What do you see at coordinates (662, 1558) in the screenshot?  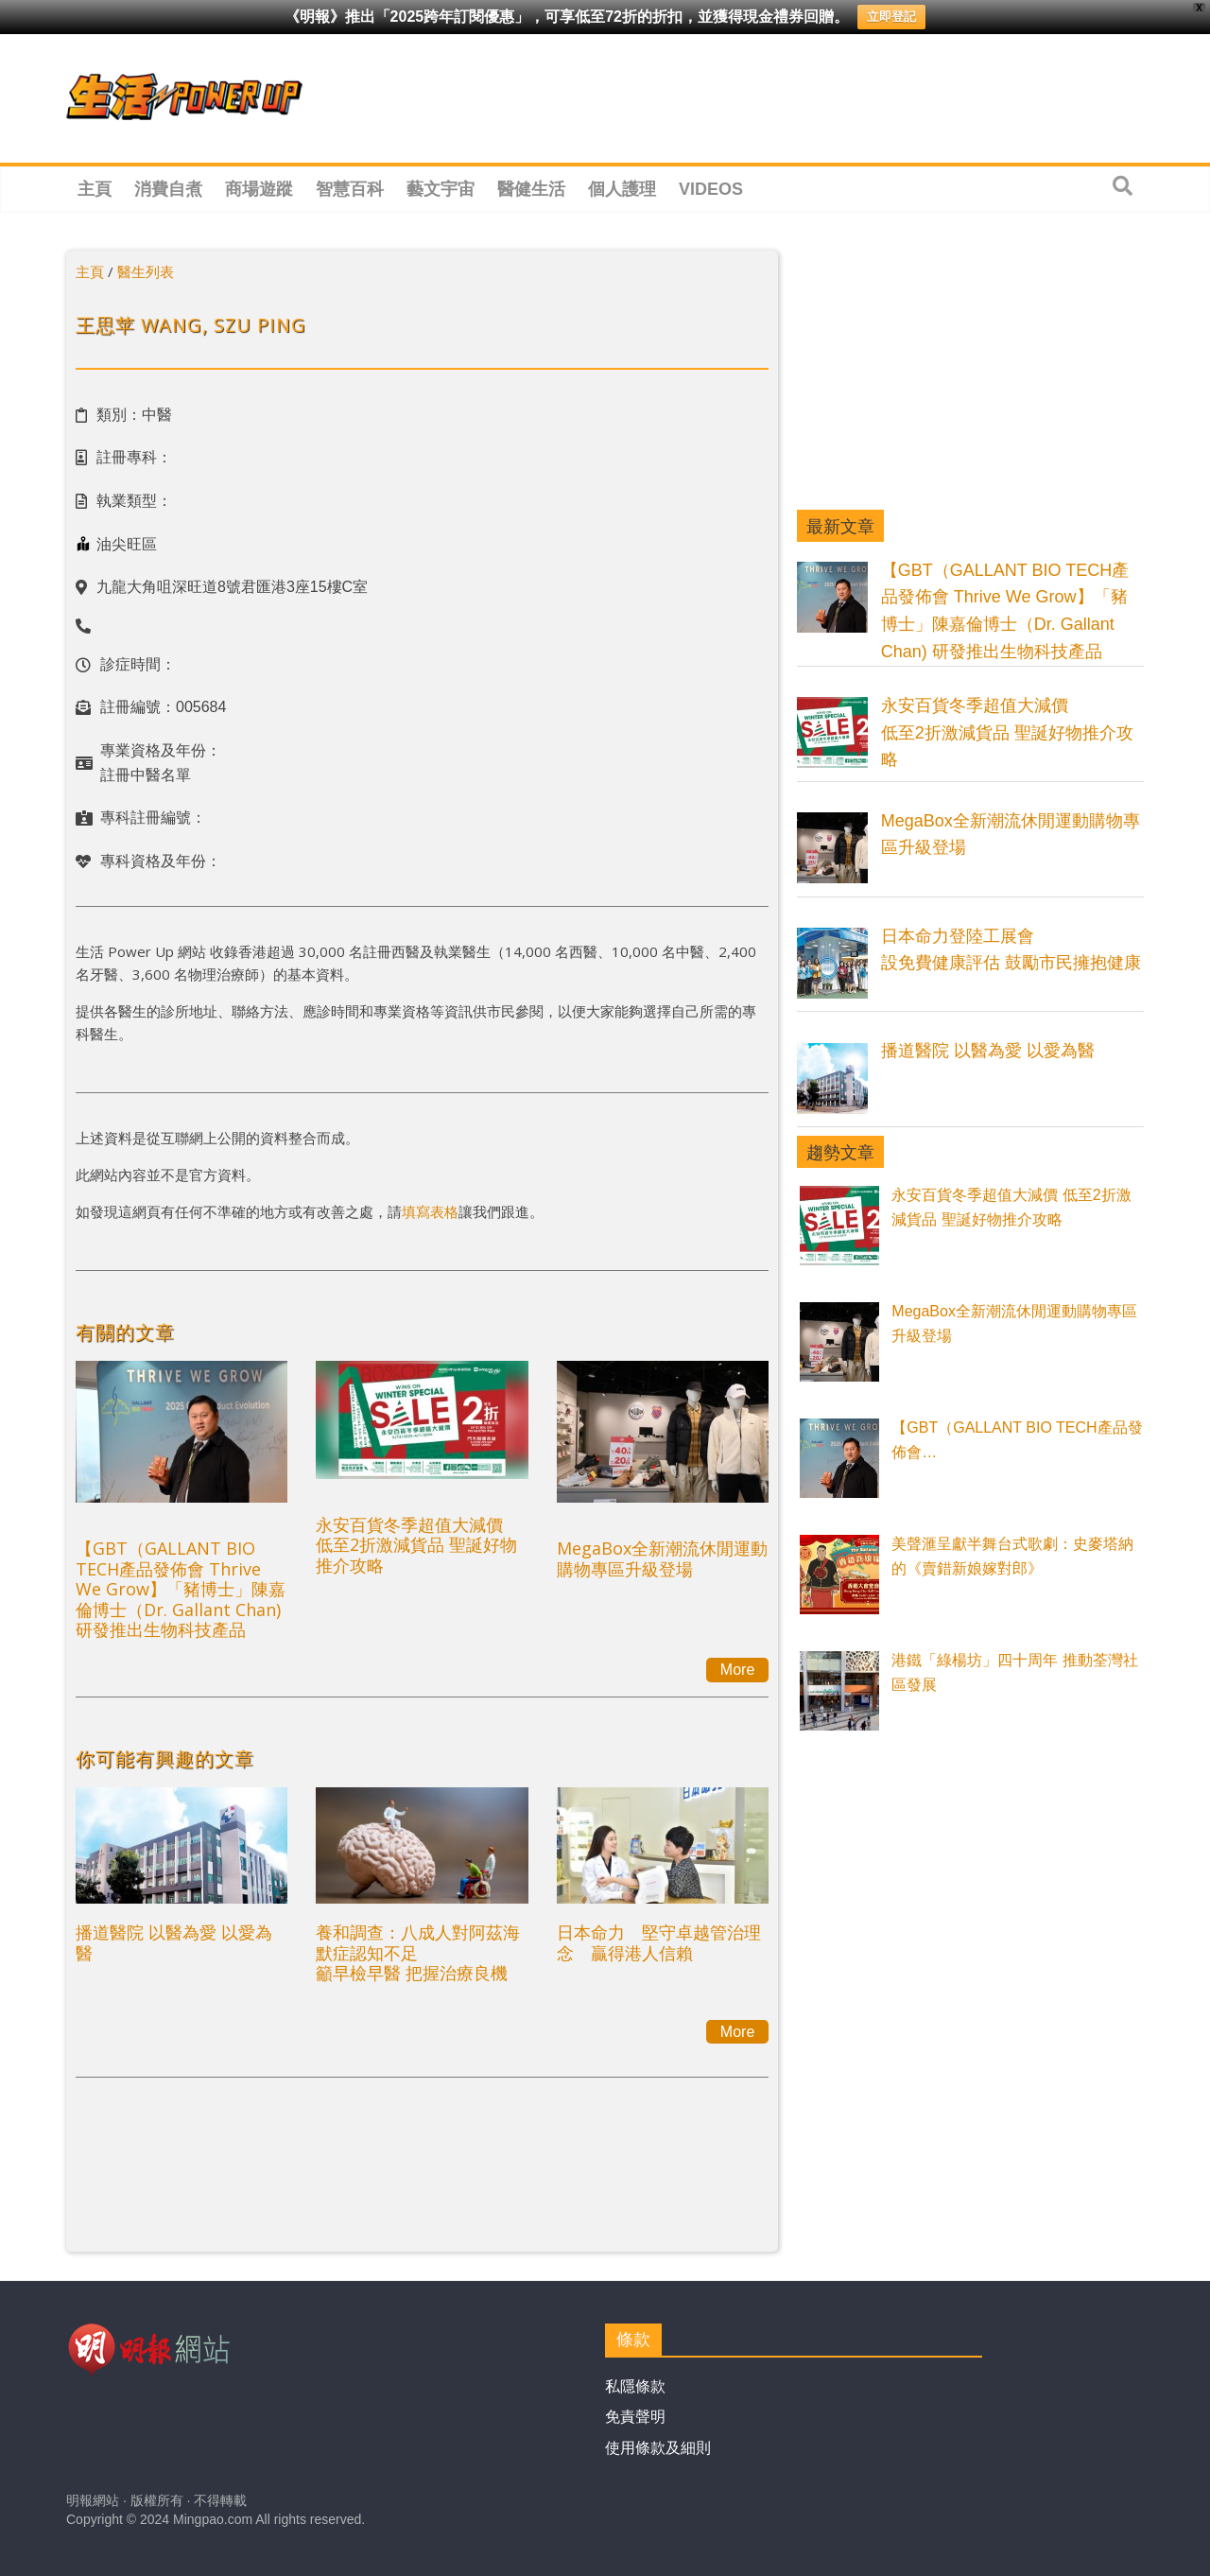 I see `MegaBox全新潮流休閒運動購物專區升級登場` at bounding box center [662, 1558].